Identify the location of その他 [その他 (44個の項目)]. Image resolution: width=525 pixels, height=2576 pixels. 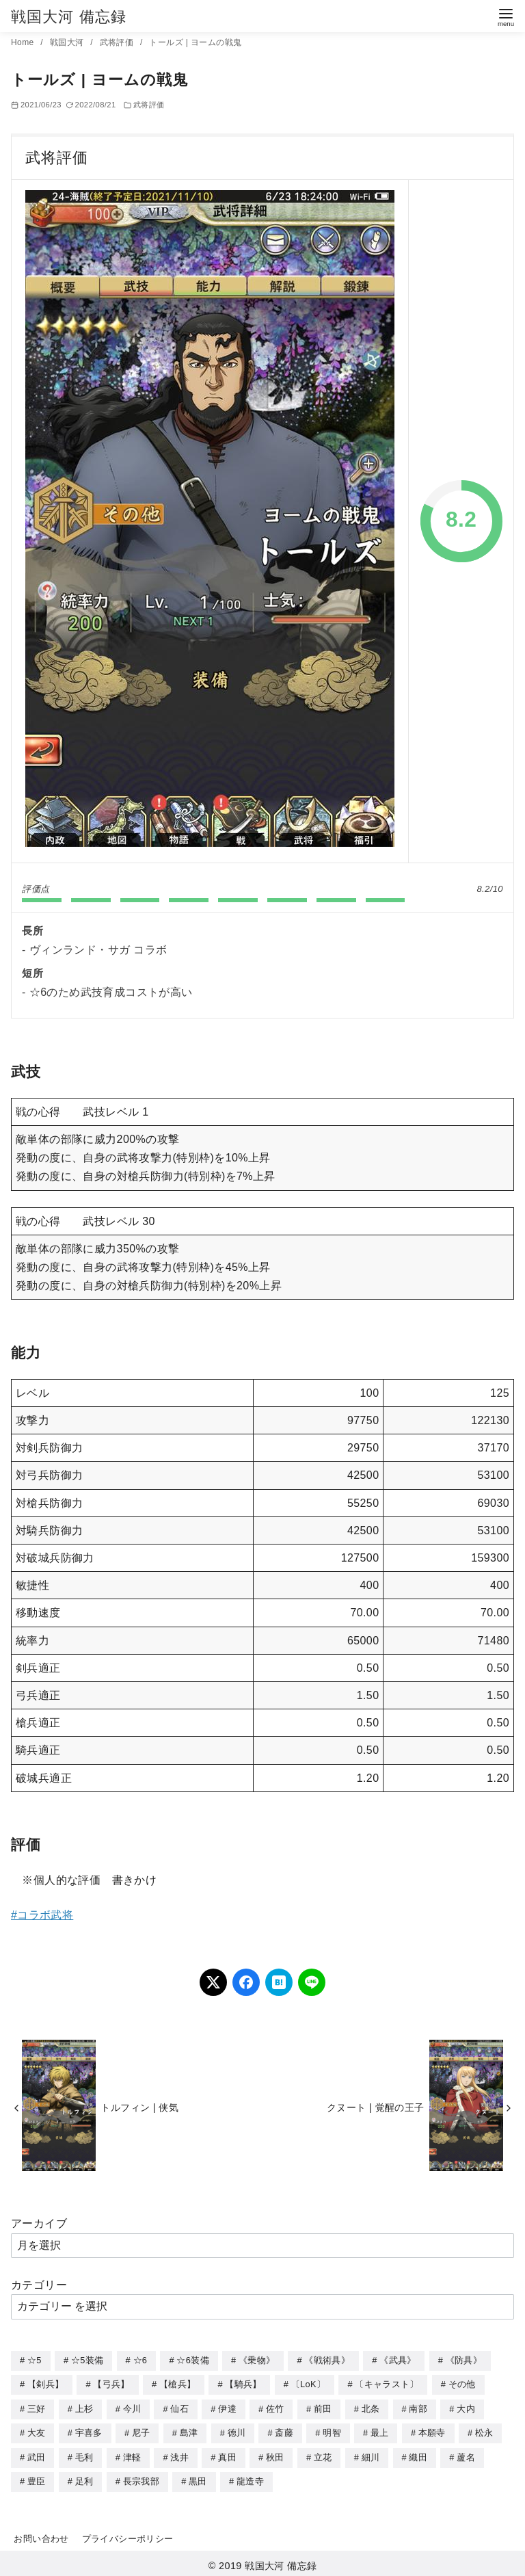
(462, 2383).